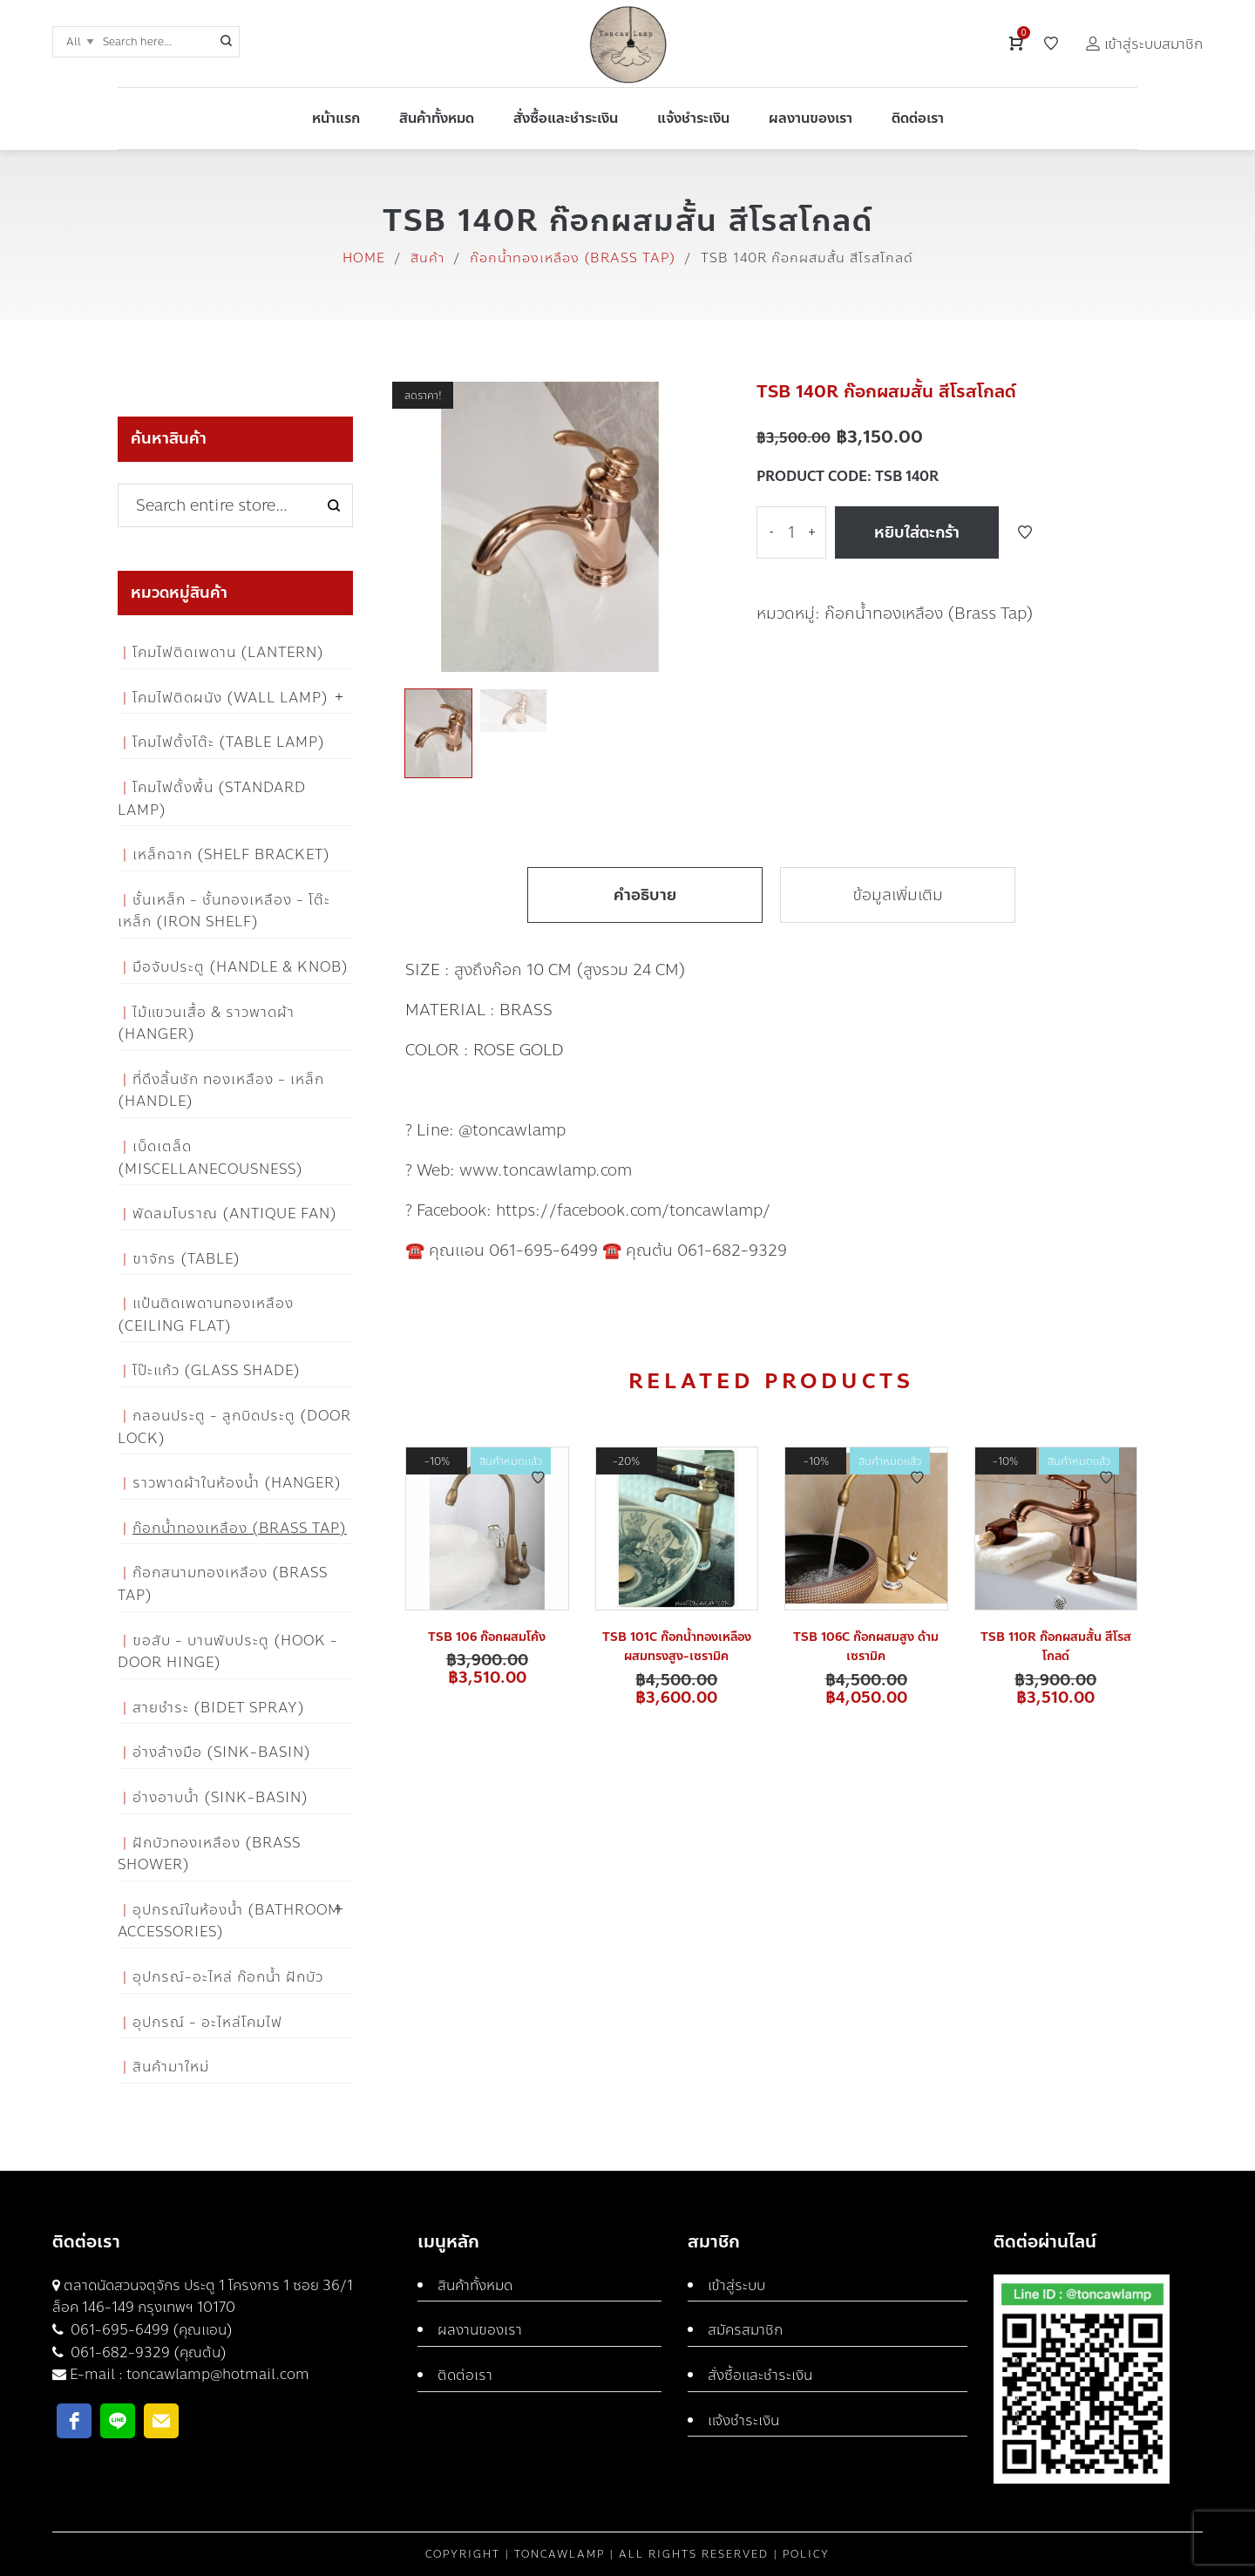  I want to click on สินค้า, so click(427, 257).